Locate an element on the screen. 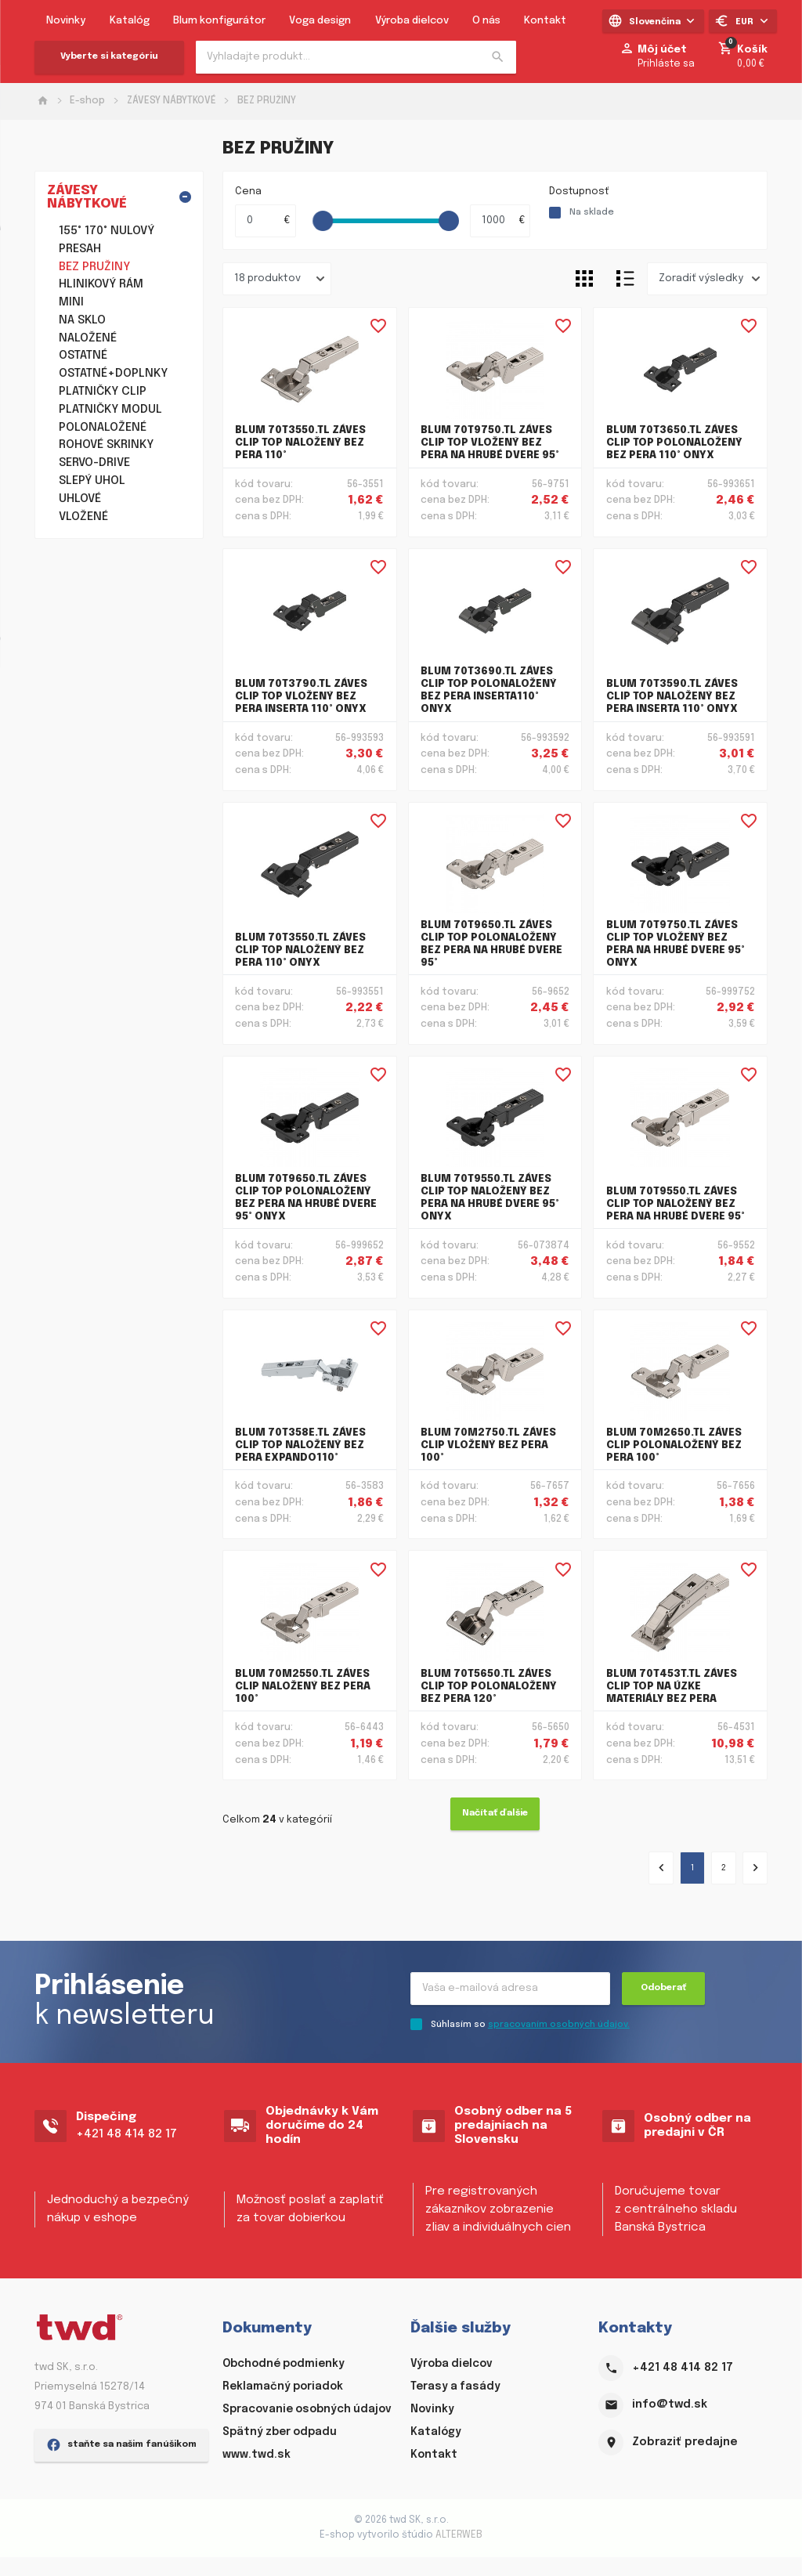 The height and width of the screenshot is (2576, 802). POLONALOŽENÉ is located at coordinates (102, 427).